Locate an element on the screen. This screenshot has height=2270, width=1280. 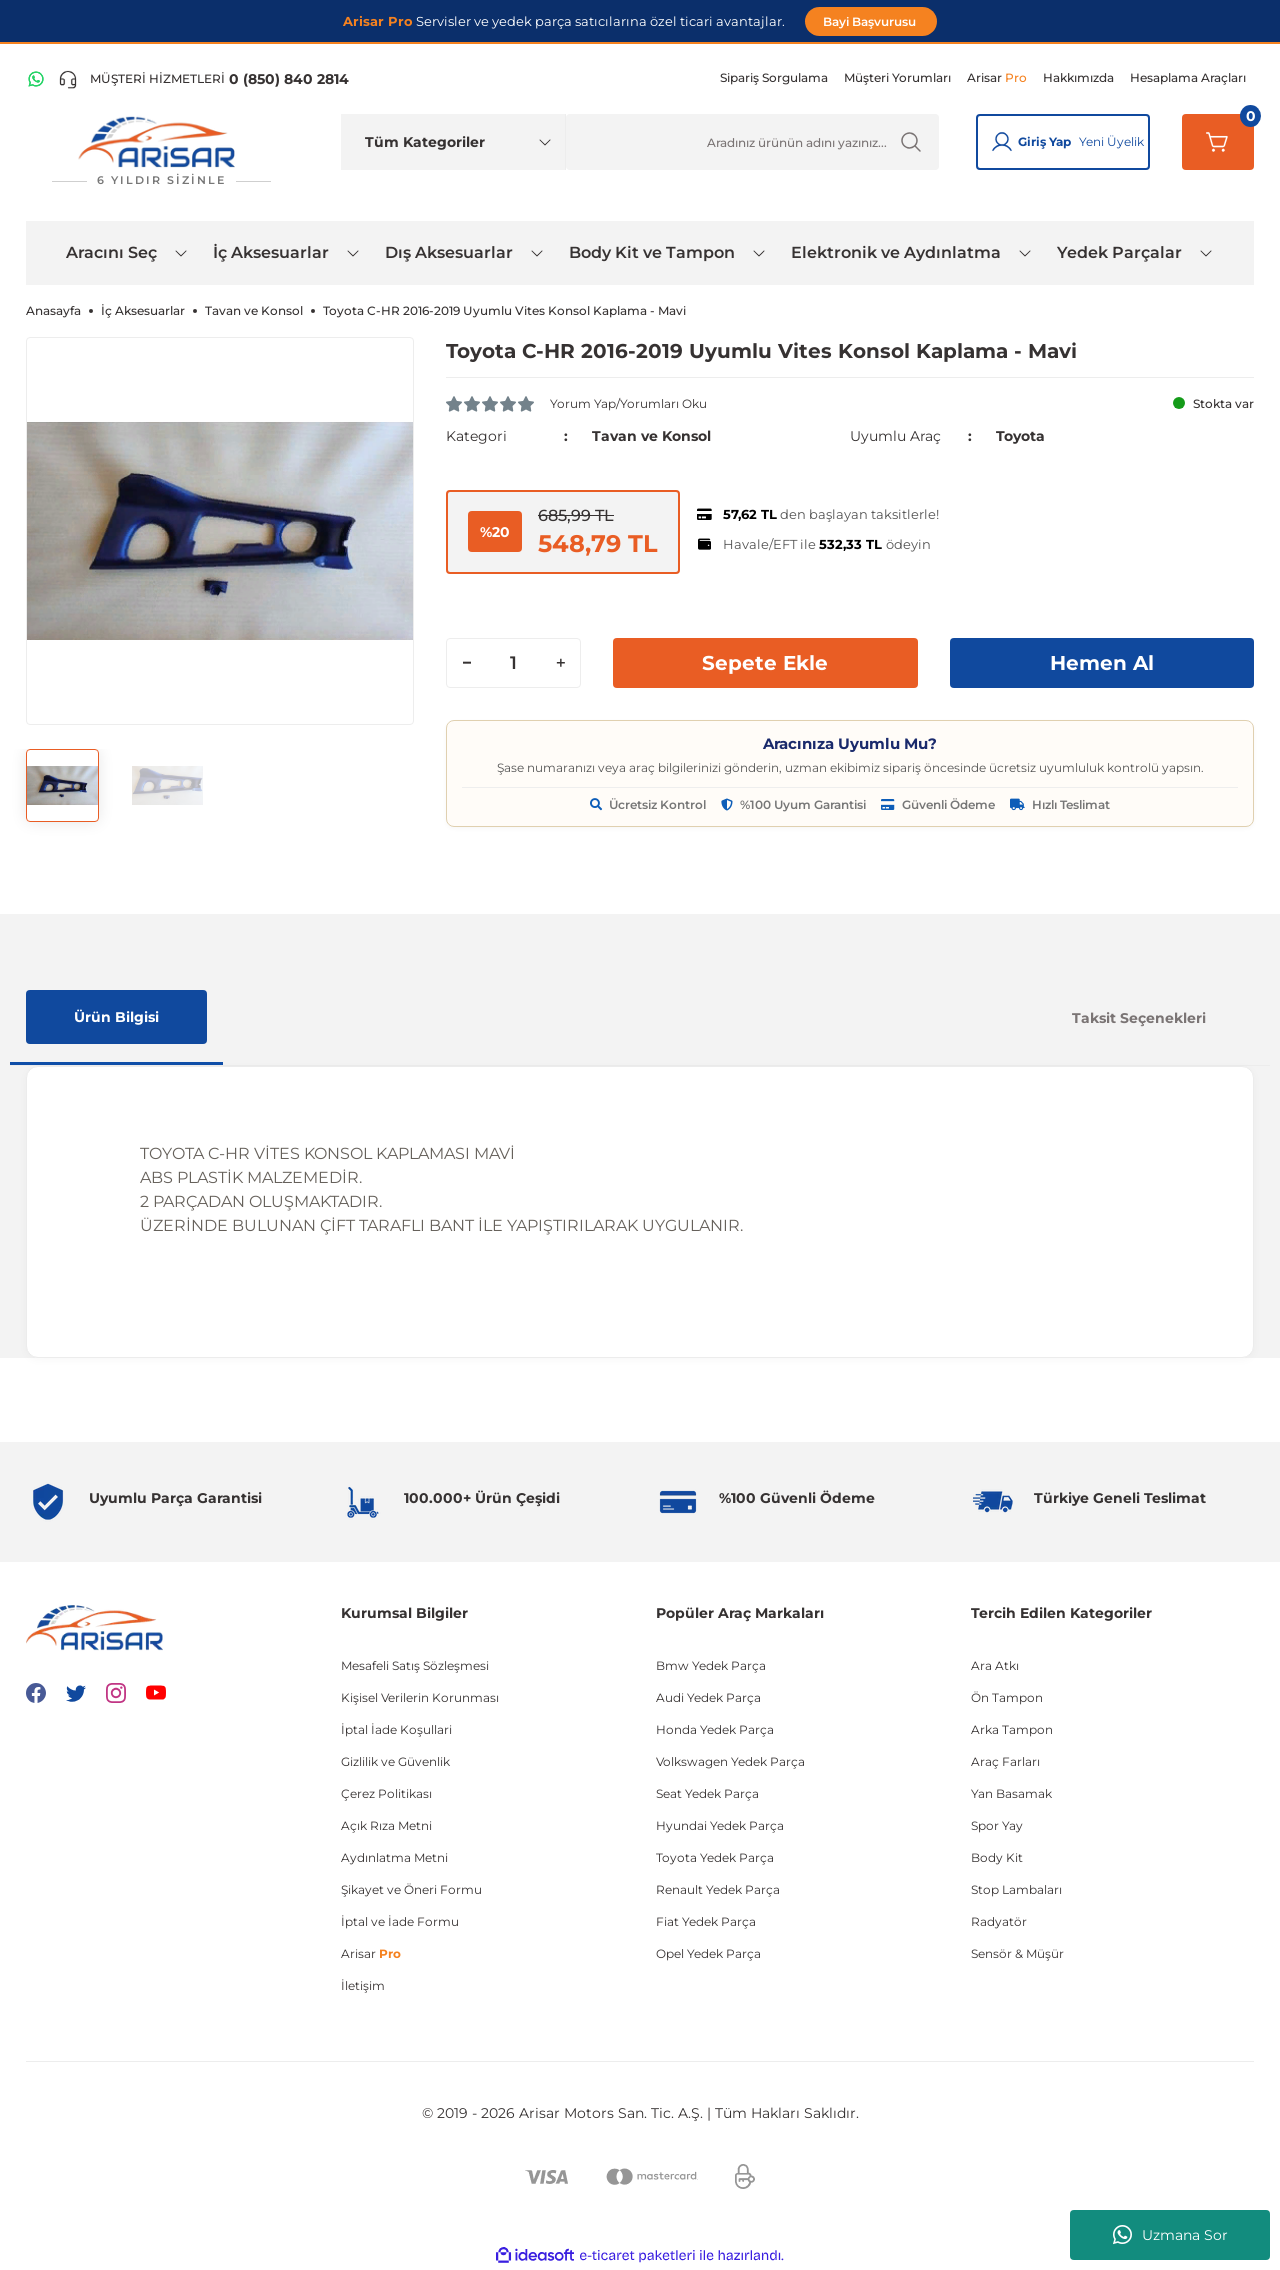
Renault Yedek Parça is located at coordinates (718, 1889).